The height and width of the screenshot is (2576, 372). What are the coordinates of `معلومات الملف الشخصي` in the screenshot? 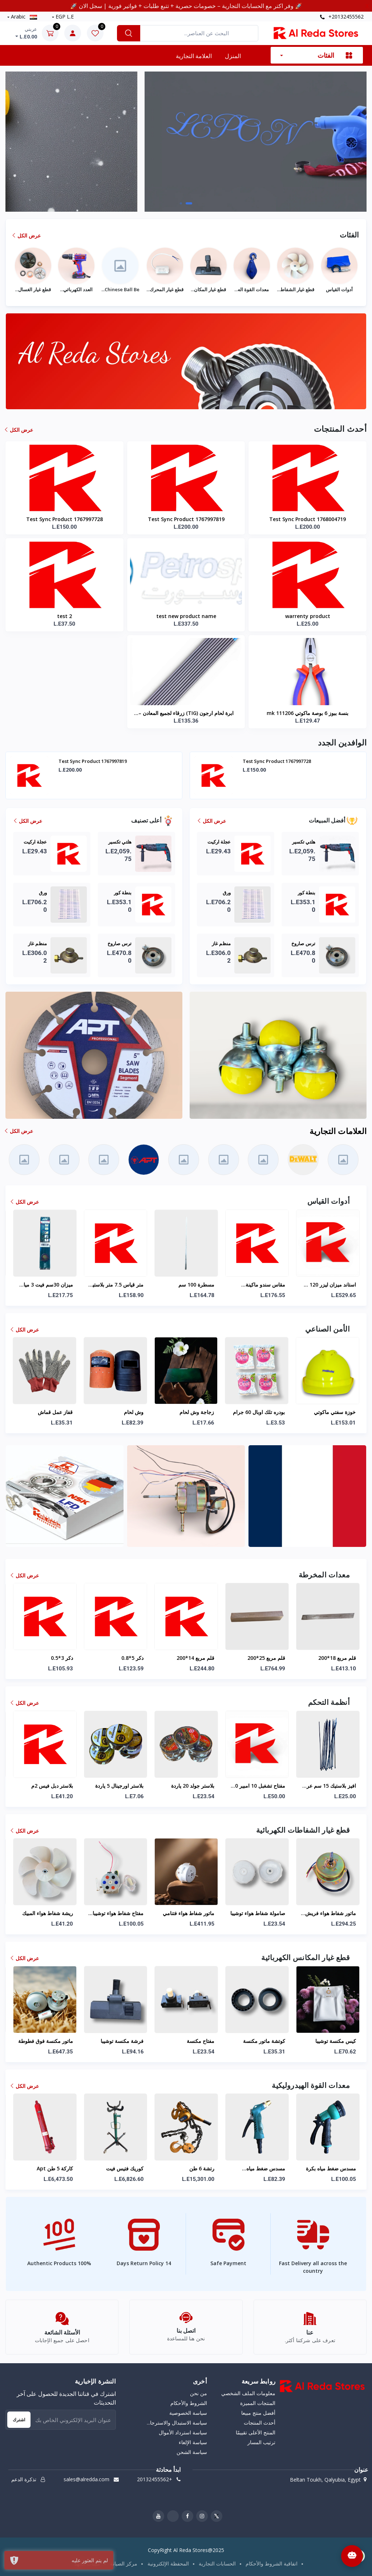 It's located at (248, 2393).